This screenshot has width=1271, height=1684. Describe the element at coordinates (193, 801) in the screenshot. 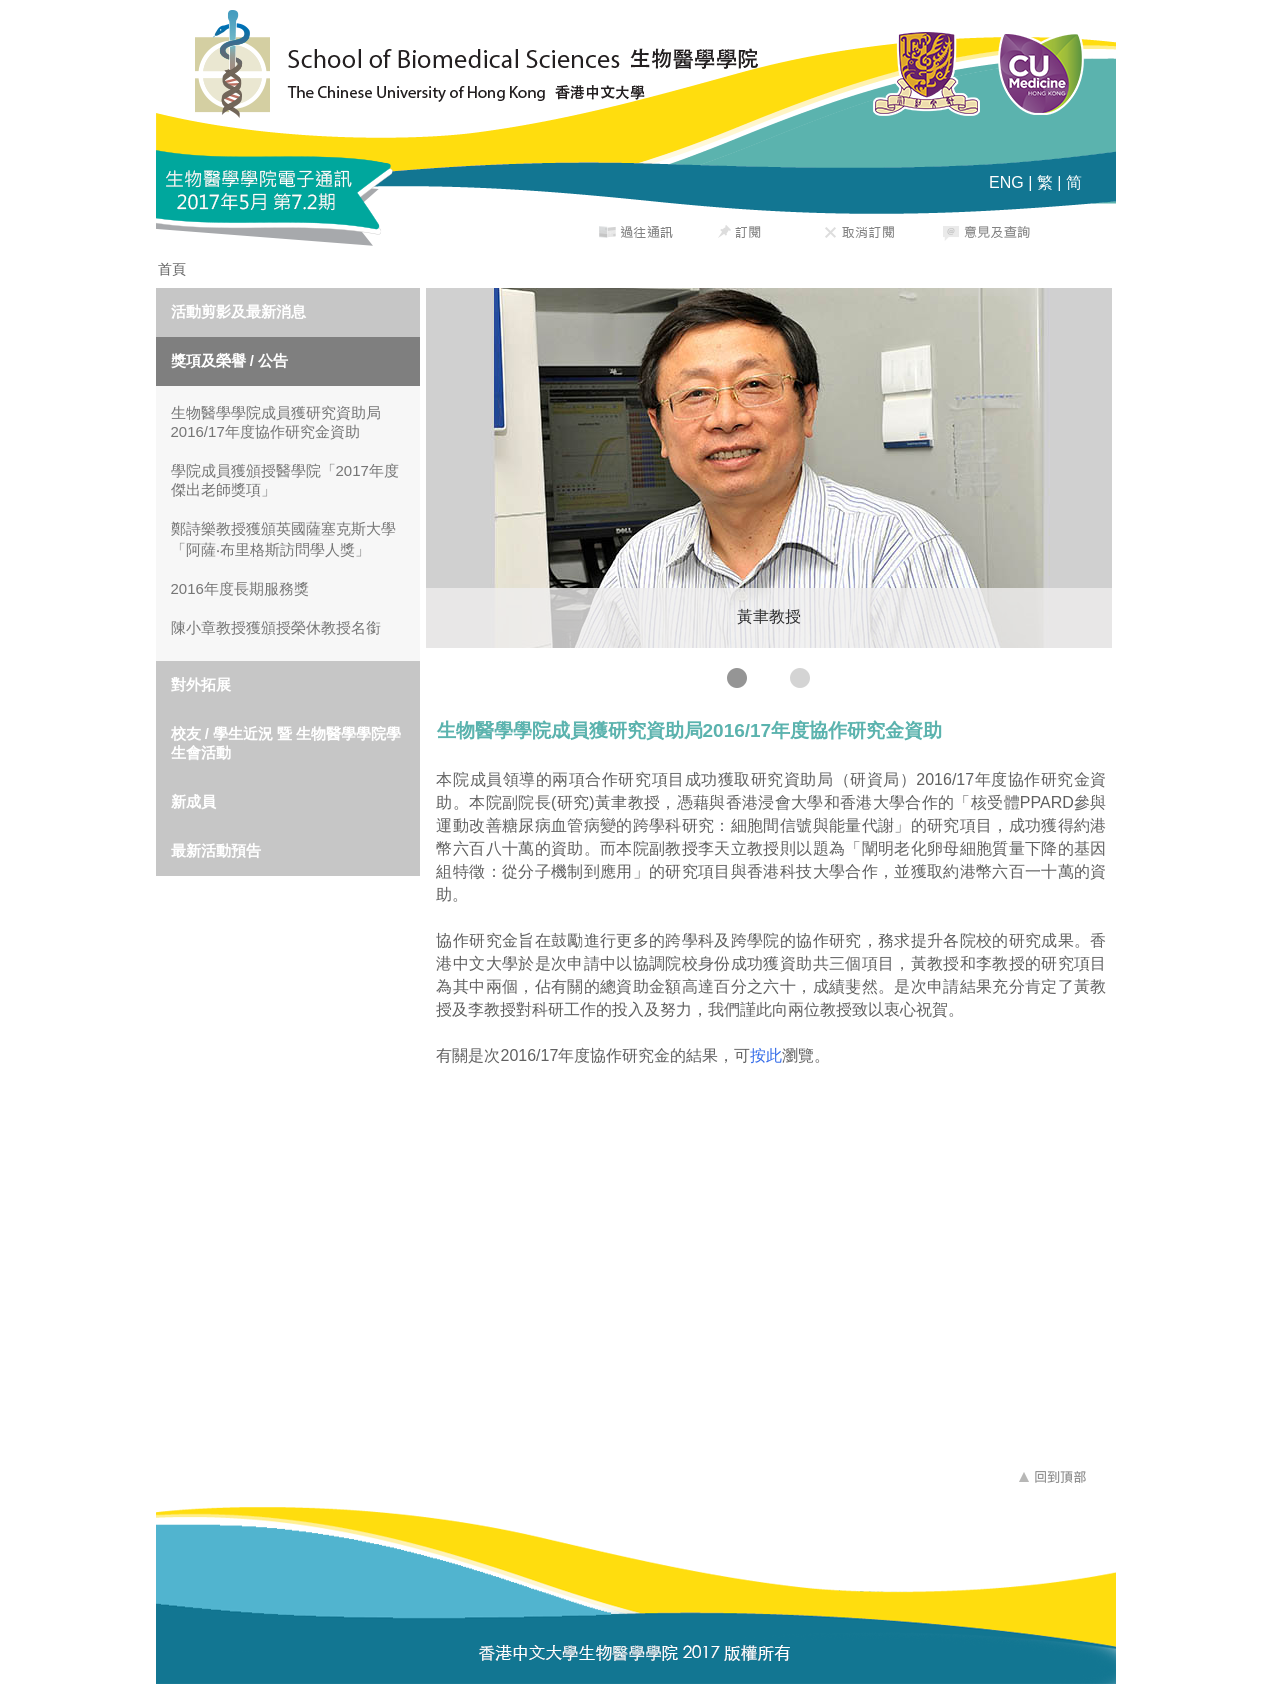

I see `新成員` at that location.